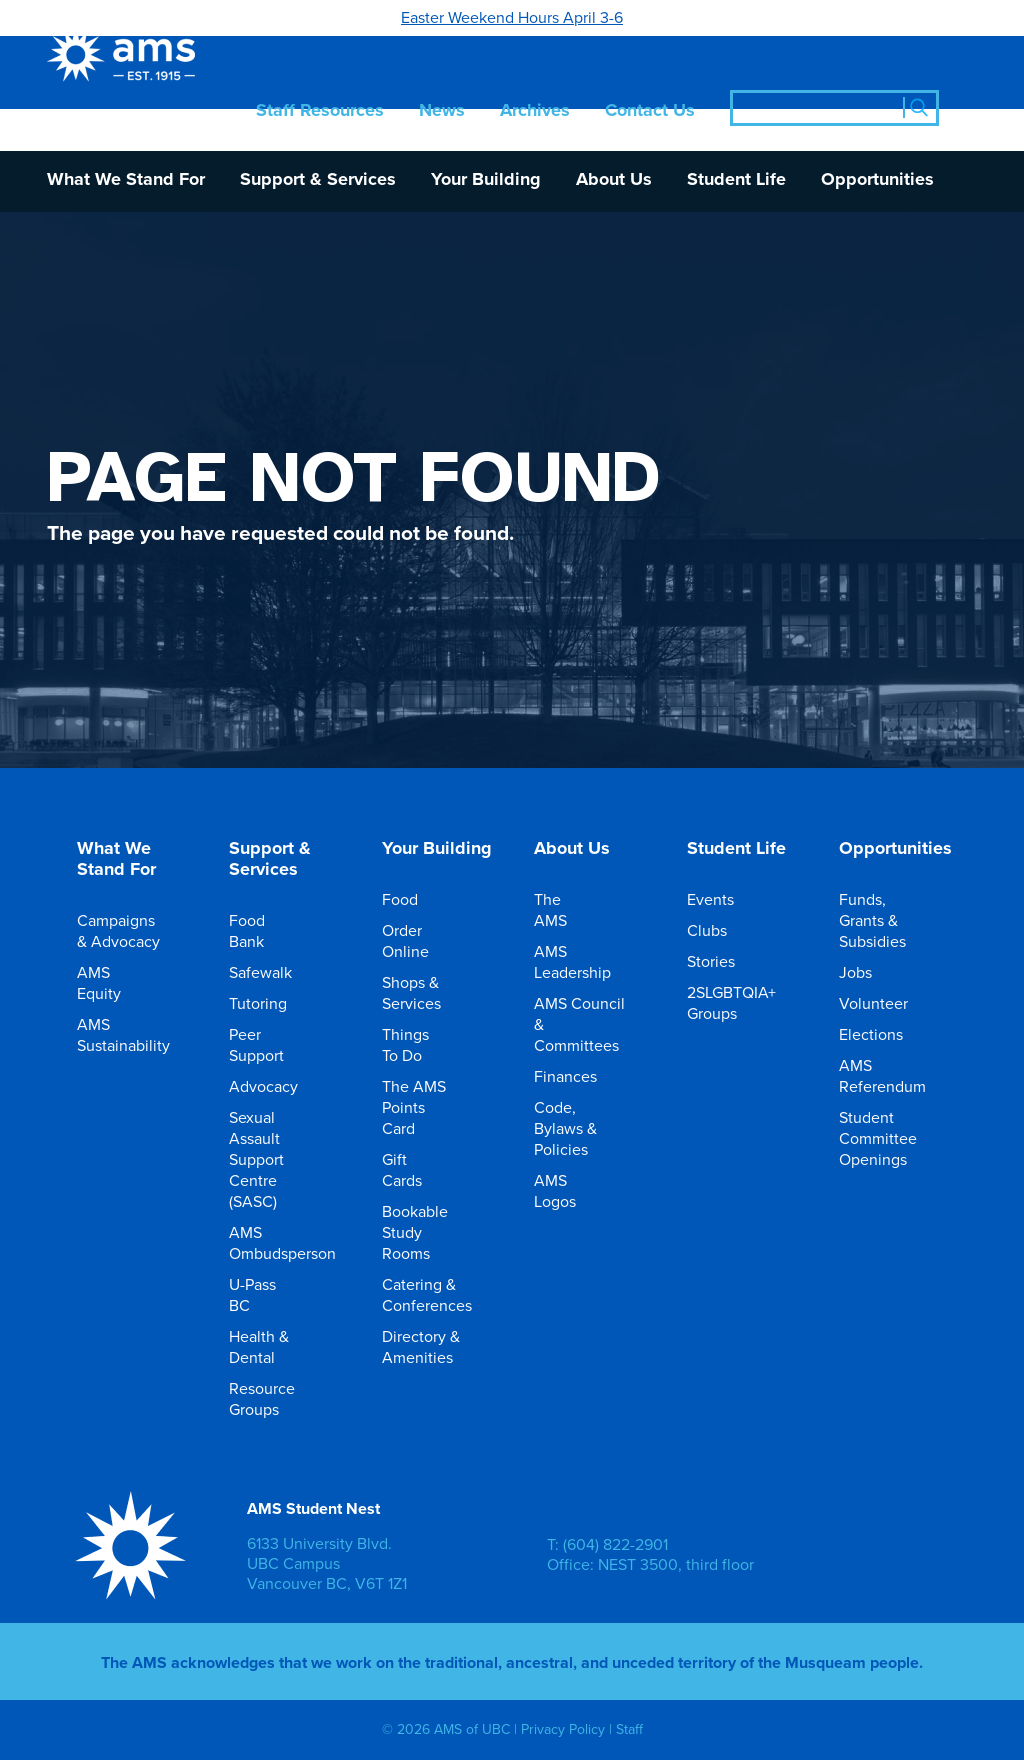  What do you see at coordinates (579, 1076) in the screenshot?
I see `Finances` at bounding box center [579, 1076].